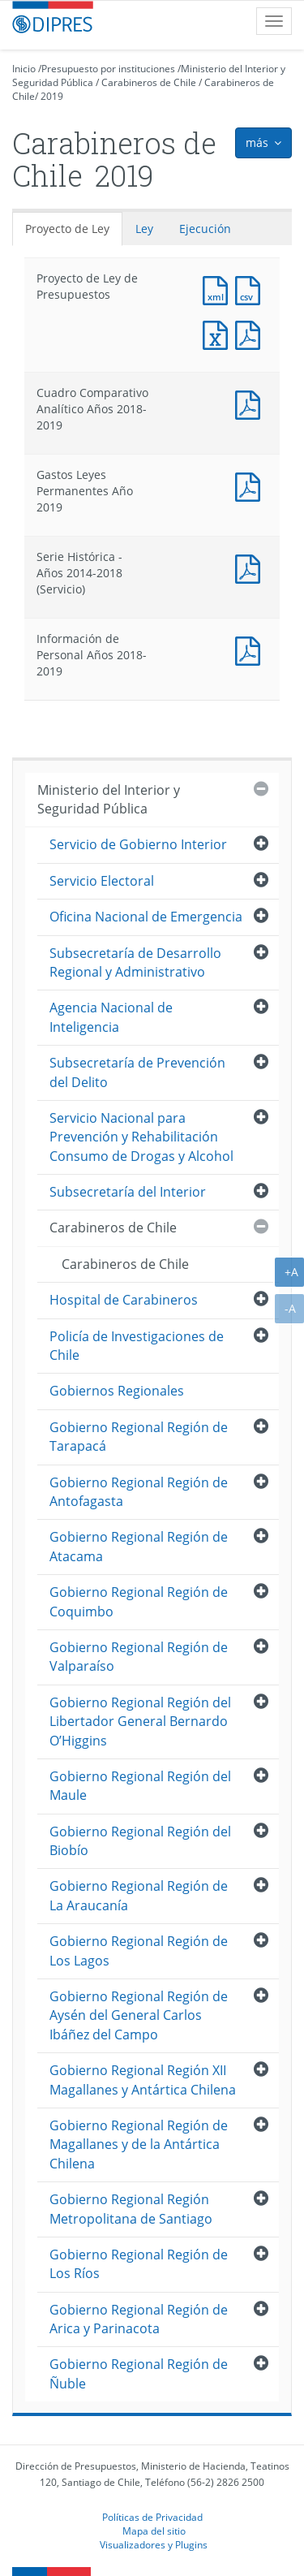  What do you see at coordinates (144, 228) in the screenshot?
I see `Ley` at bounding box center [144, 228].